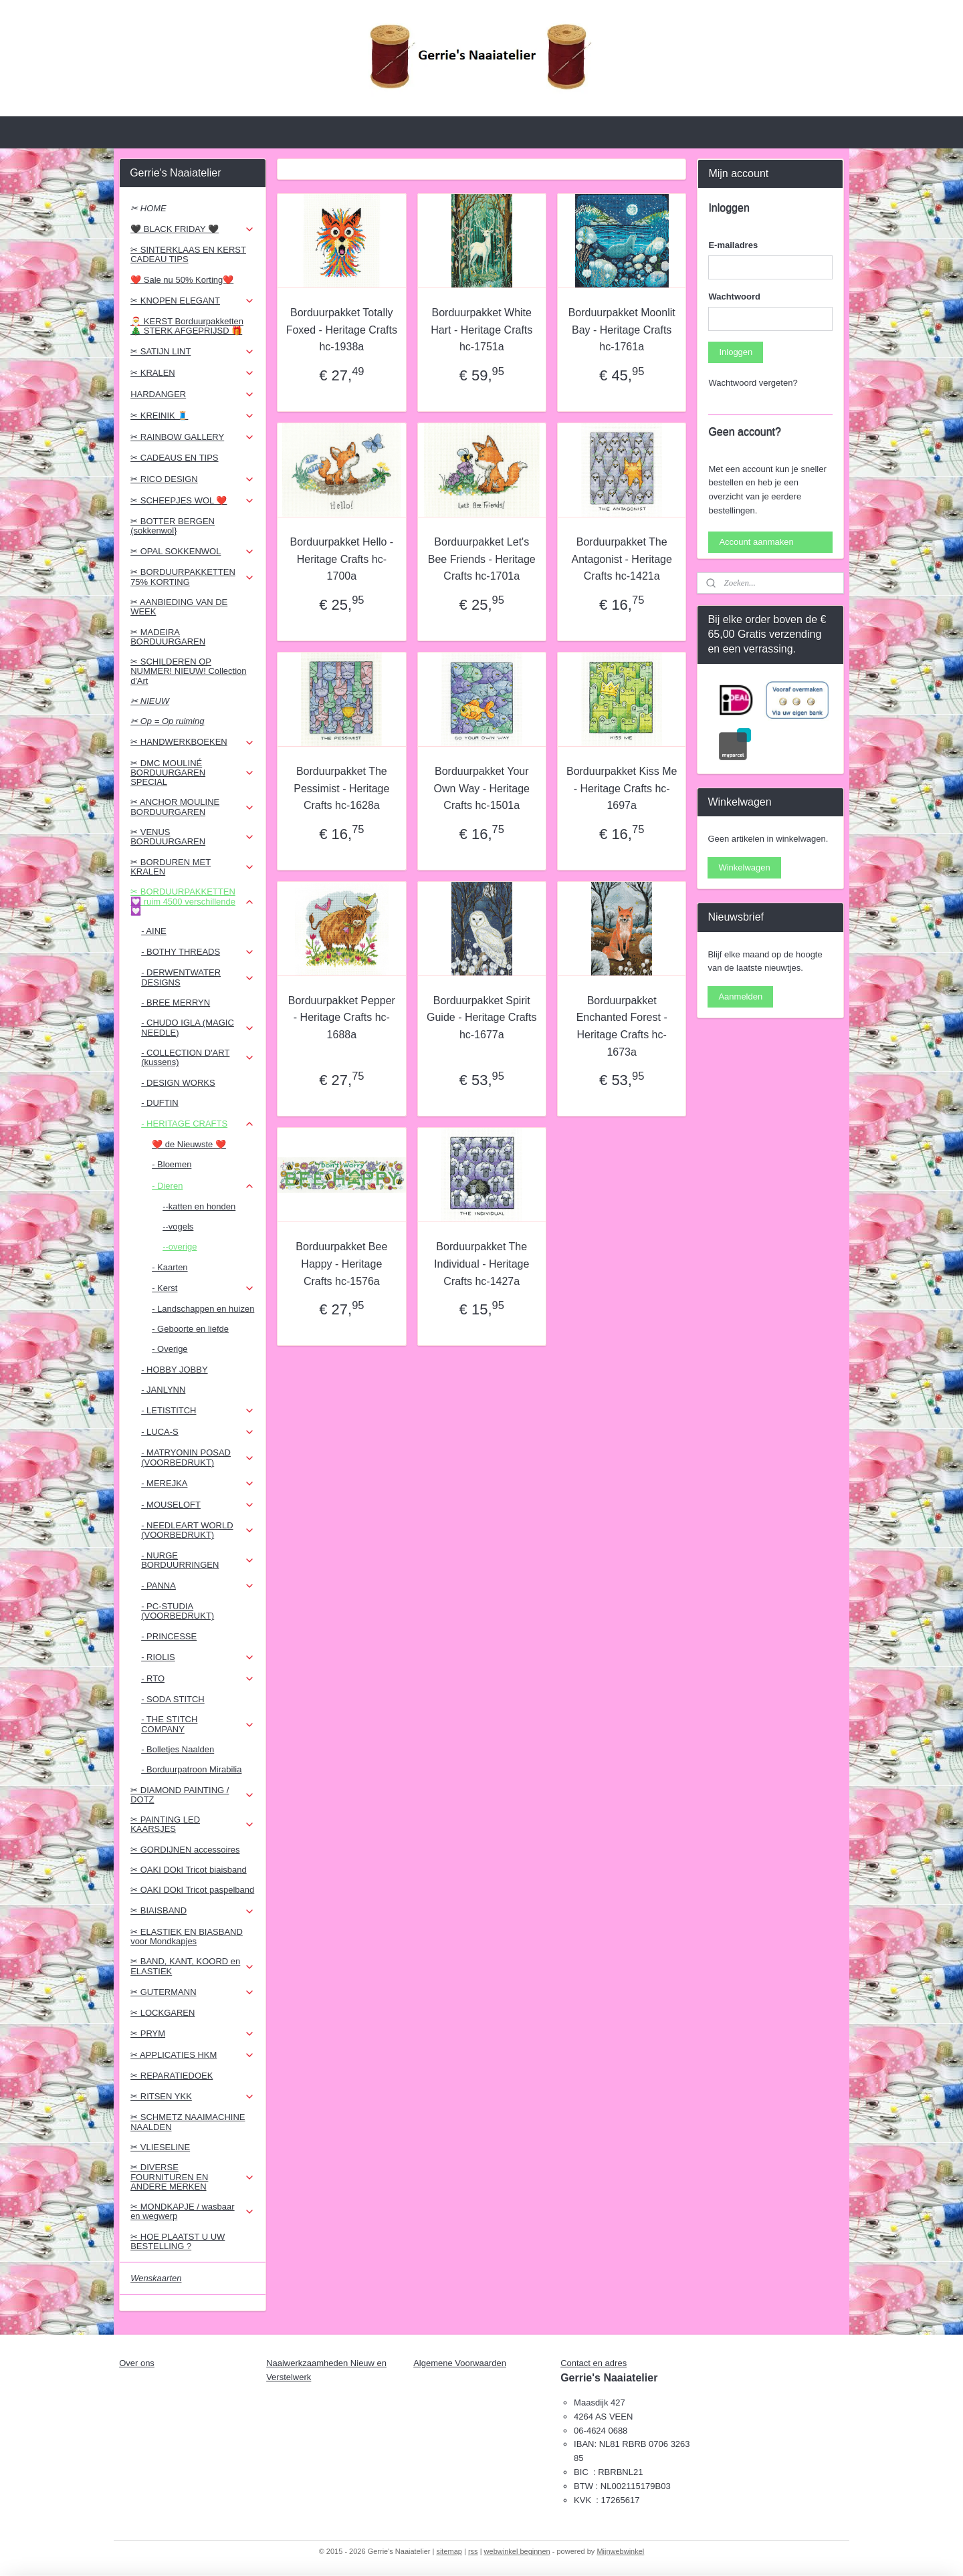 This screenshot has height=2576, width=963. Describe the element at coordinates (197, 1585) in the screenshot. I see `- PANNA` at that location.